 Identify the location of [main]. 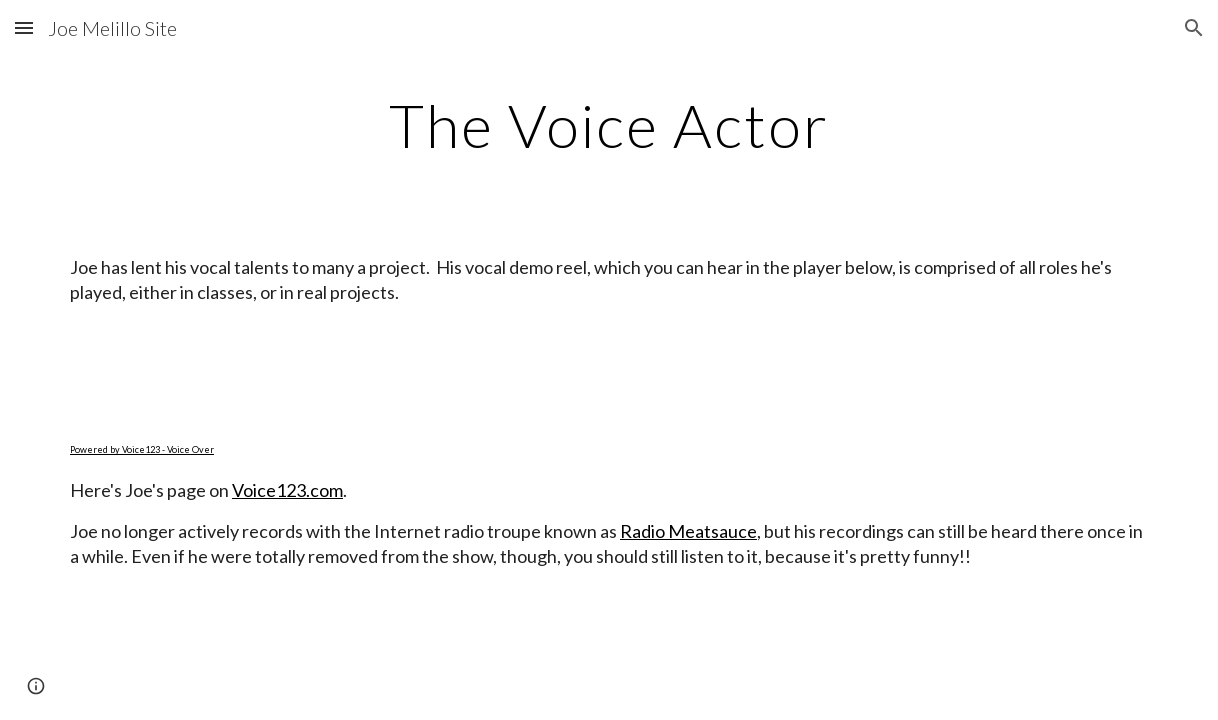
(609, 125).